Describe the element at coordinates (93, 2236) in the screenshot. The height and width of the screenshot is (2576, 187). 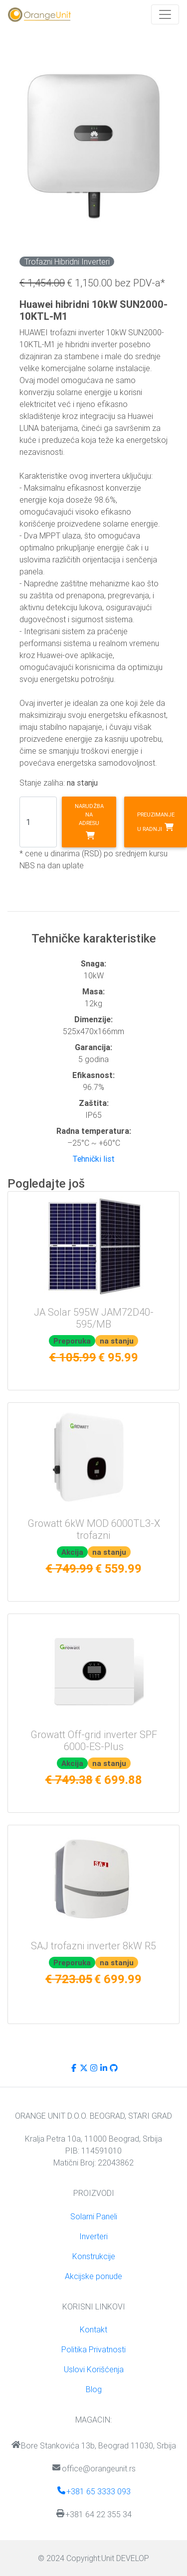
I see `Inverteri` at that location.